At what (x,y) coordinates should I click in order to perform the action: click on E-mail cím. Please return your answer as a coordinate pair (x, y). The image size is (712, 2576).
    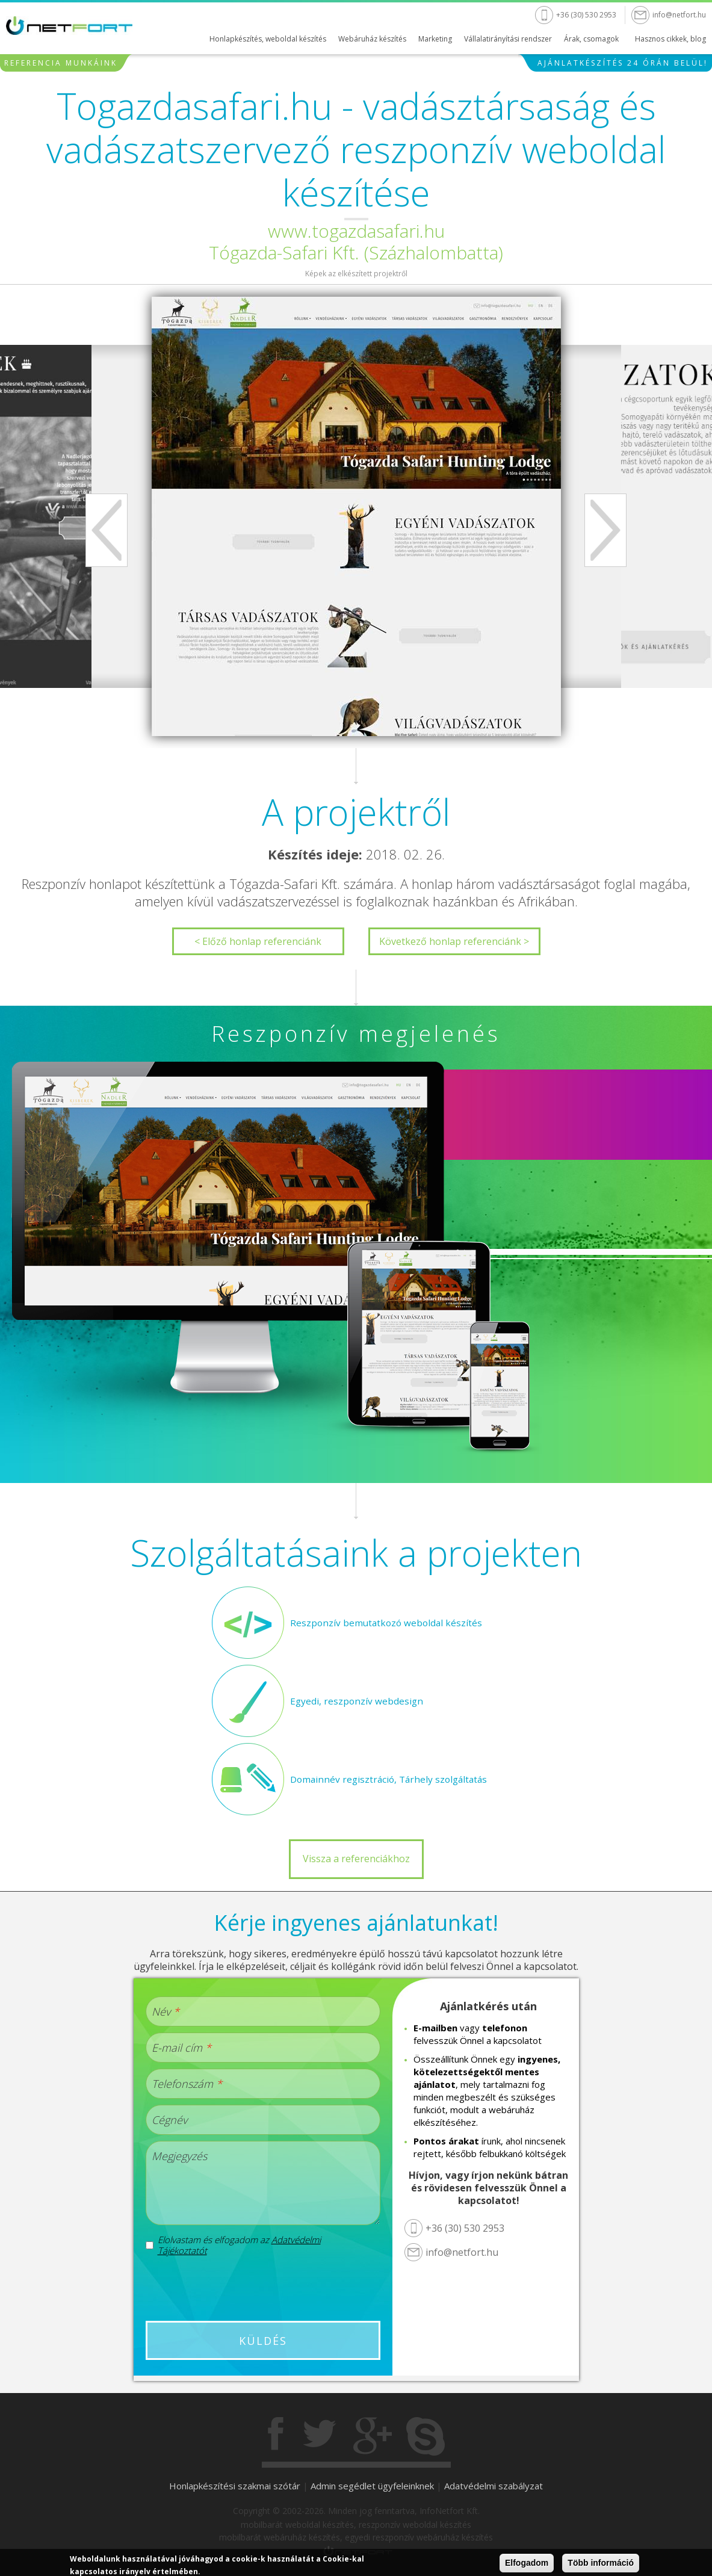
    Looking at the image, I should click on (181, 2047).